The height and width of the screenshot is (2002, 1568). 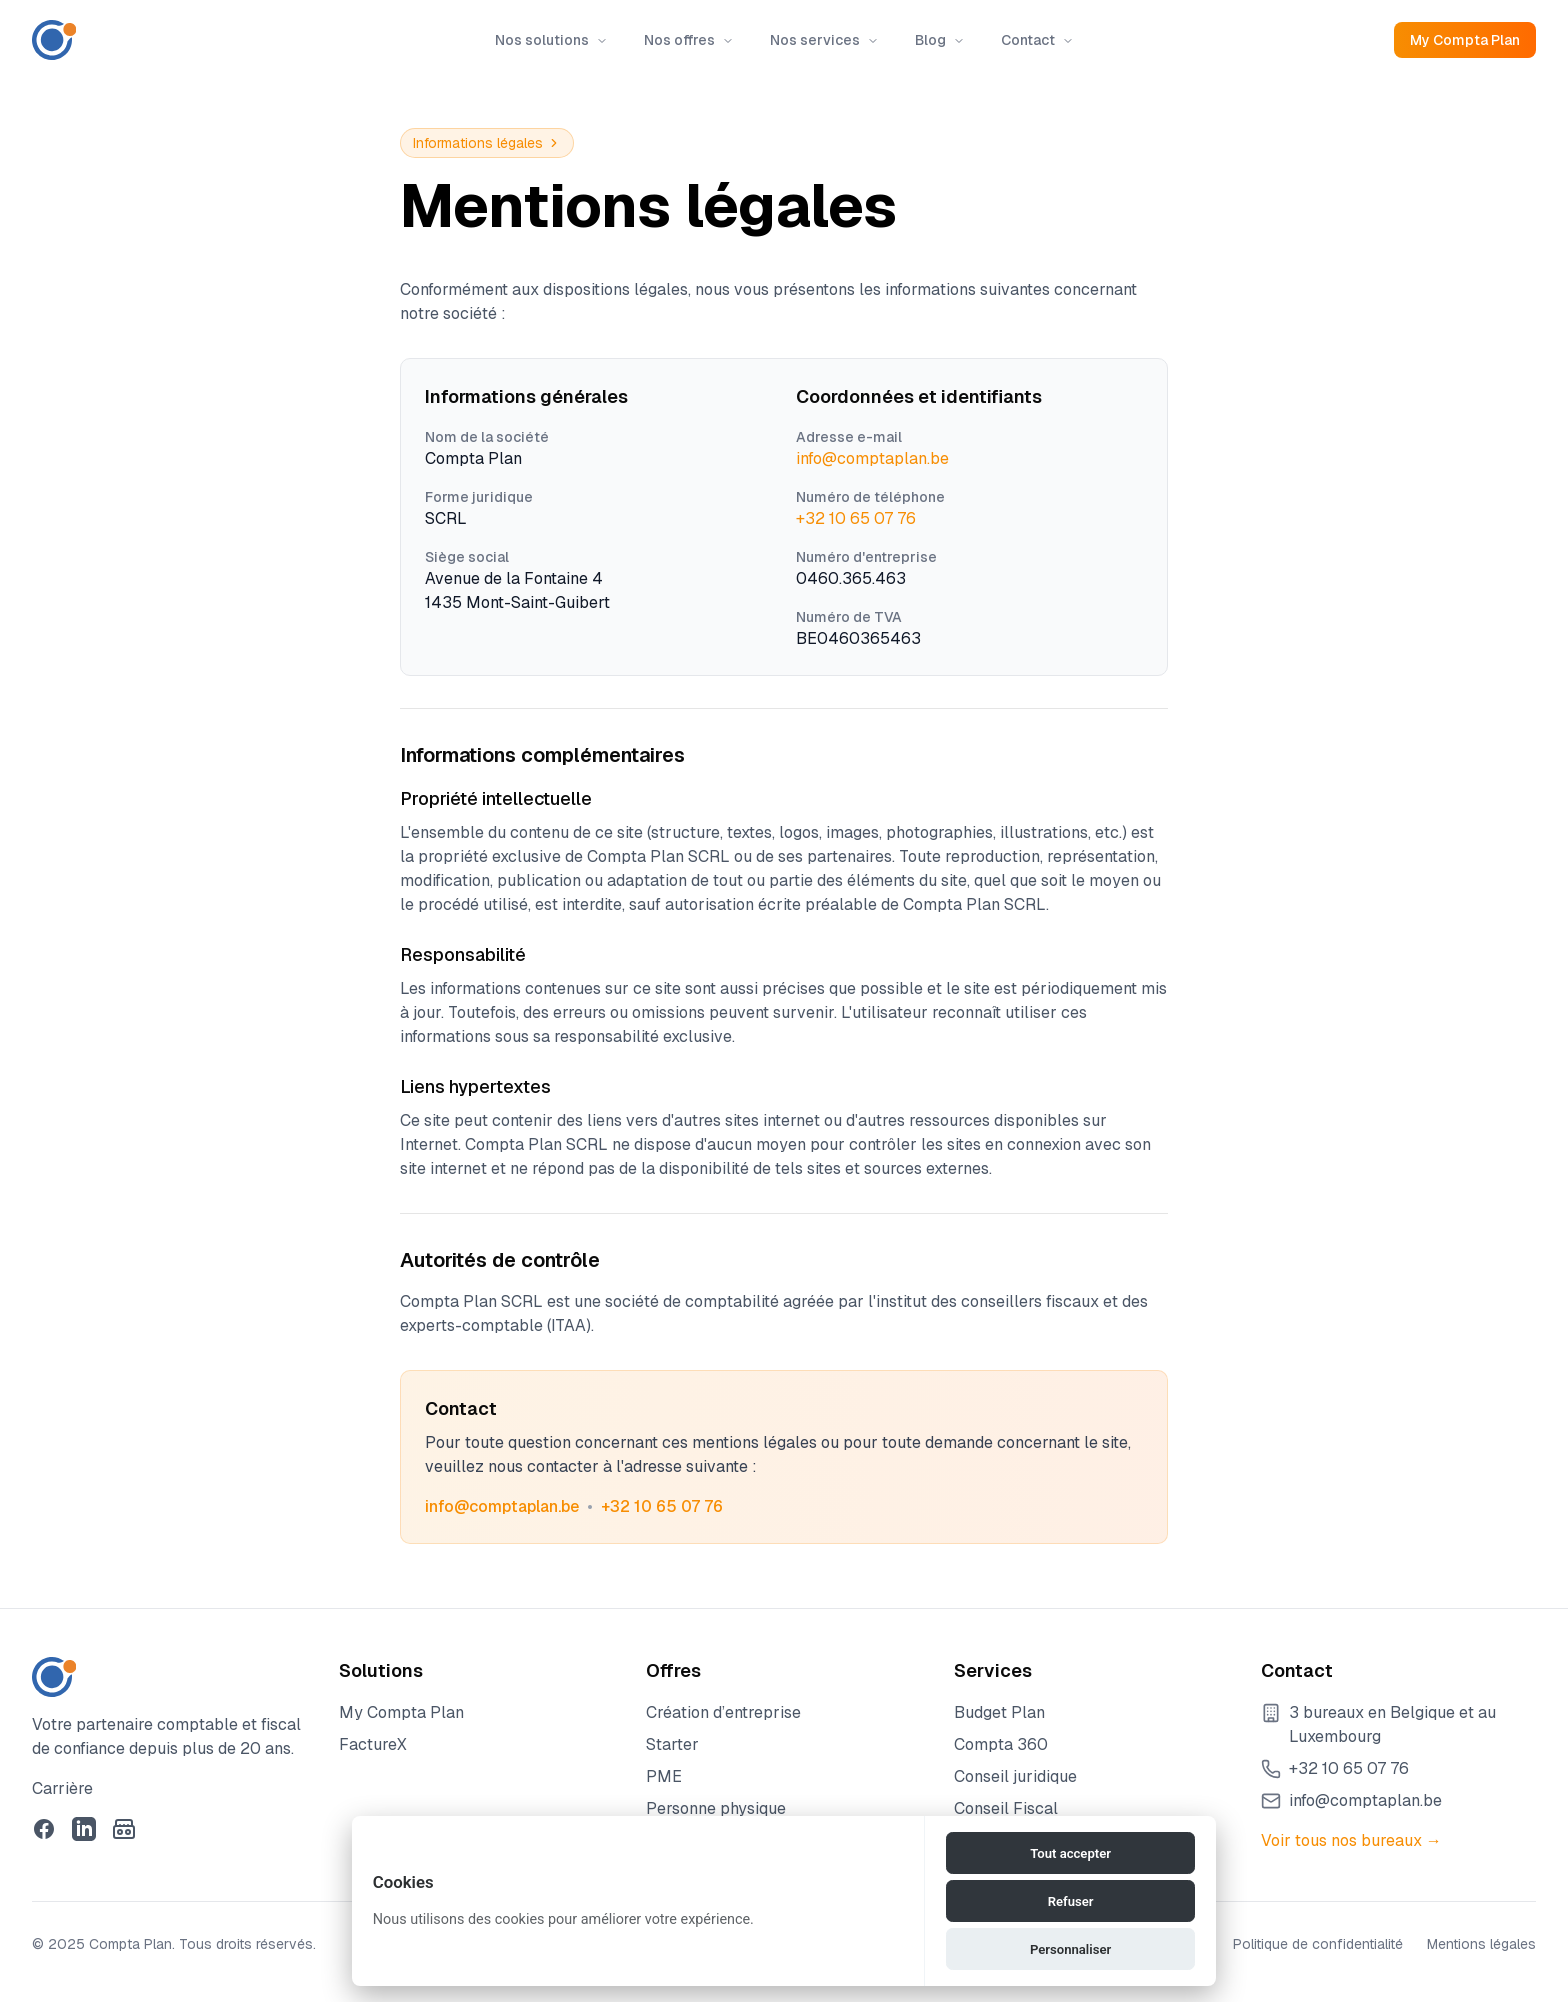 What do you see at coordinates (551, 40) in the screenshot?
I see `Nos solutions` at bounding box center [551, 40].